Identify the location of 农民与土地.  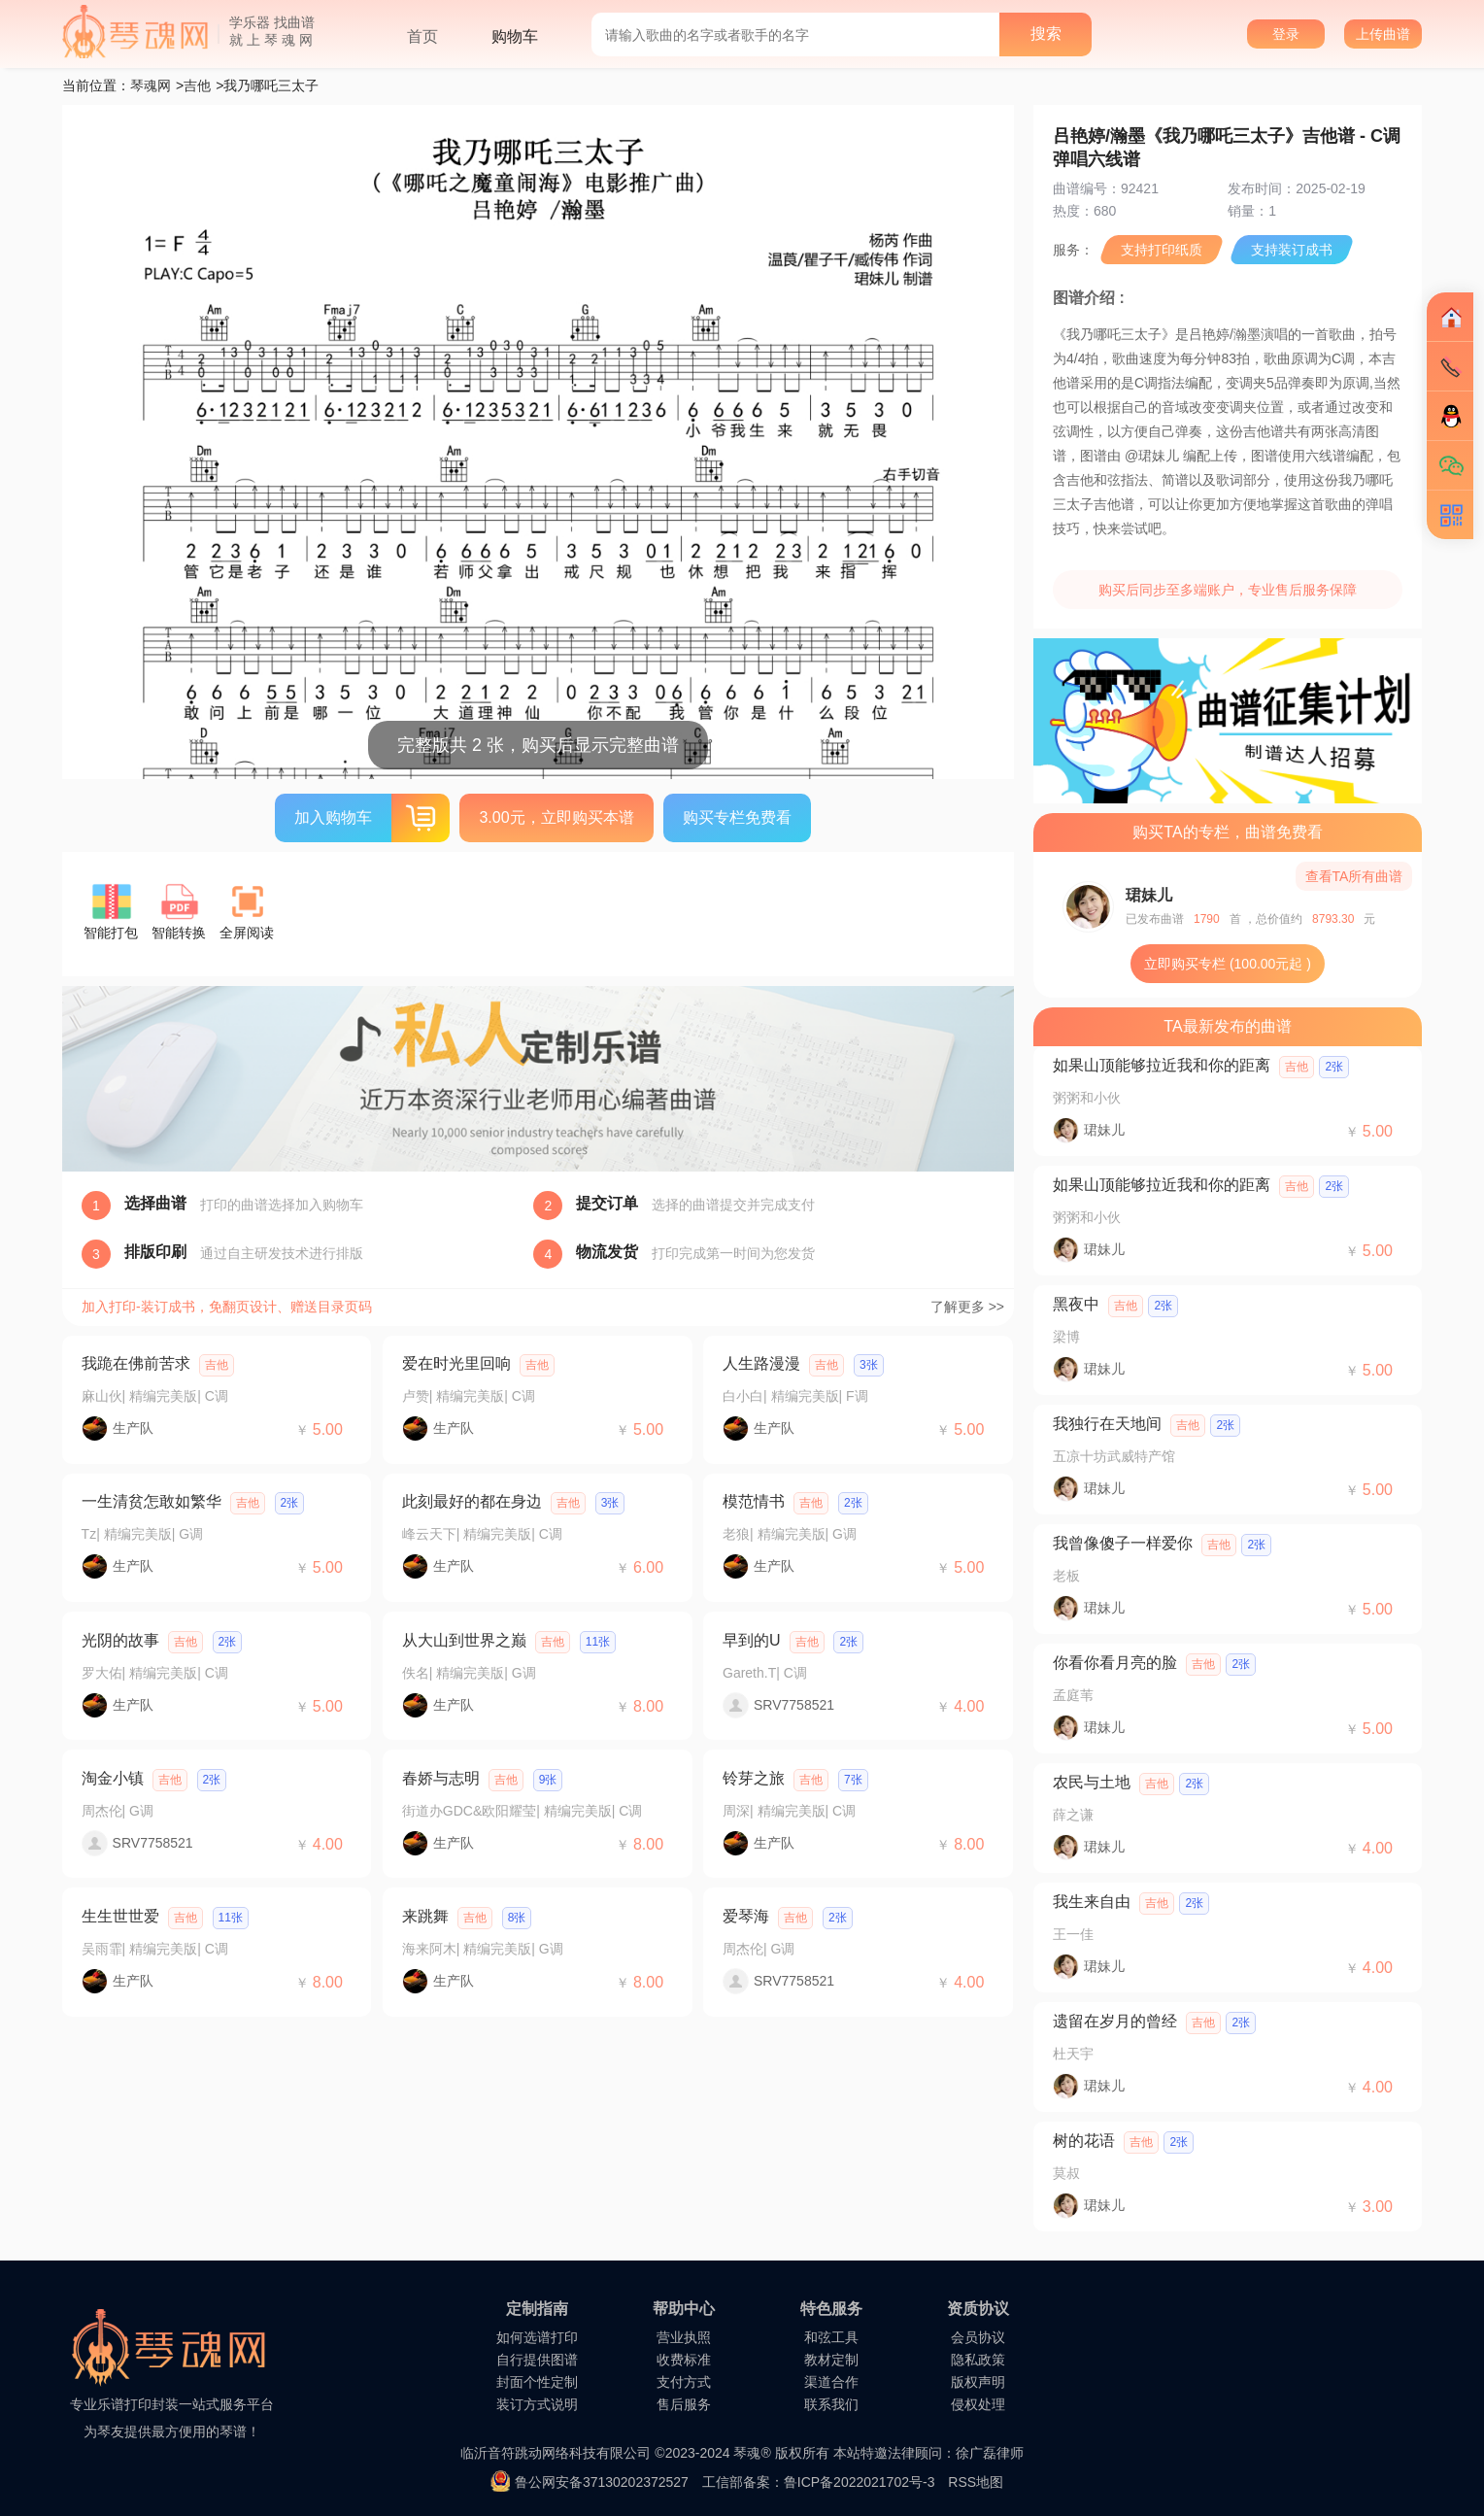
(1091, 1782).